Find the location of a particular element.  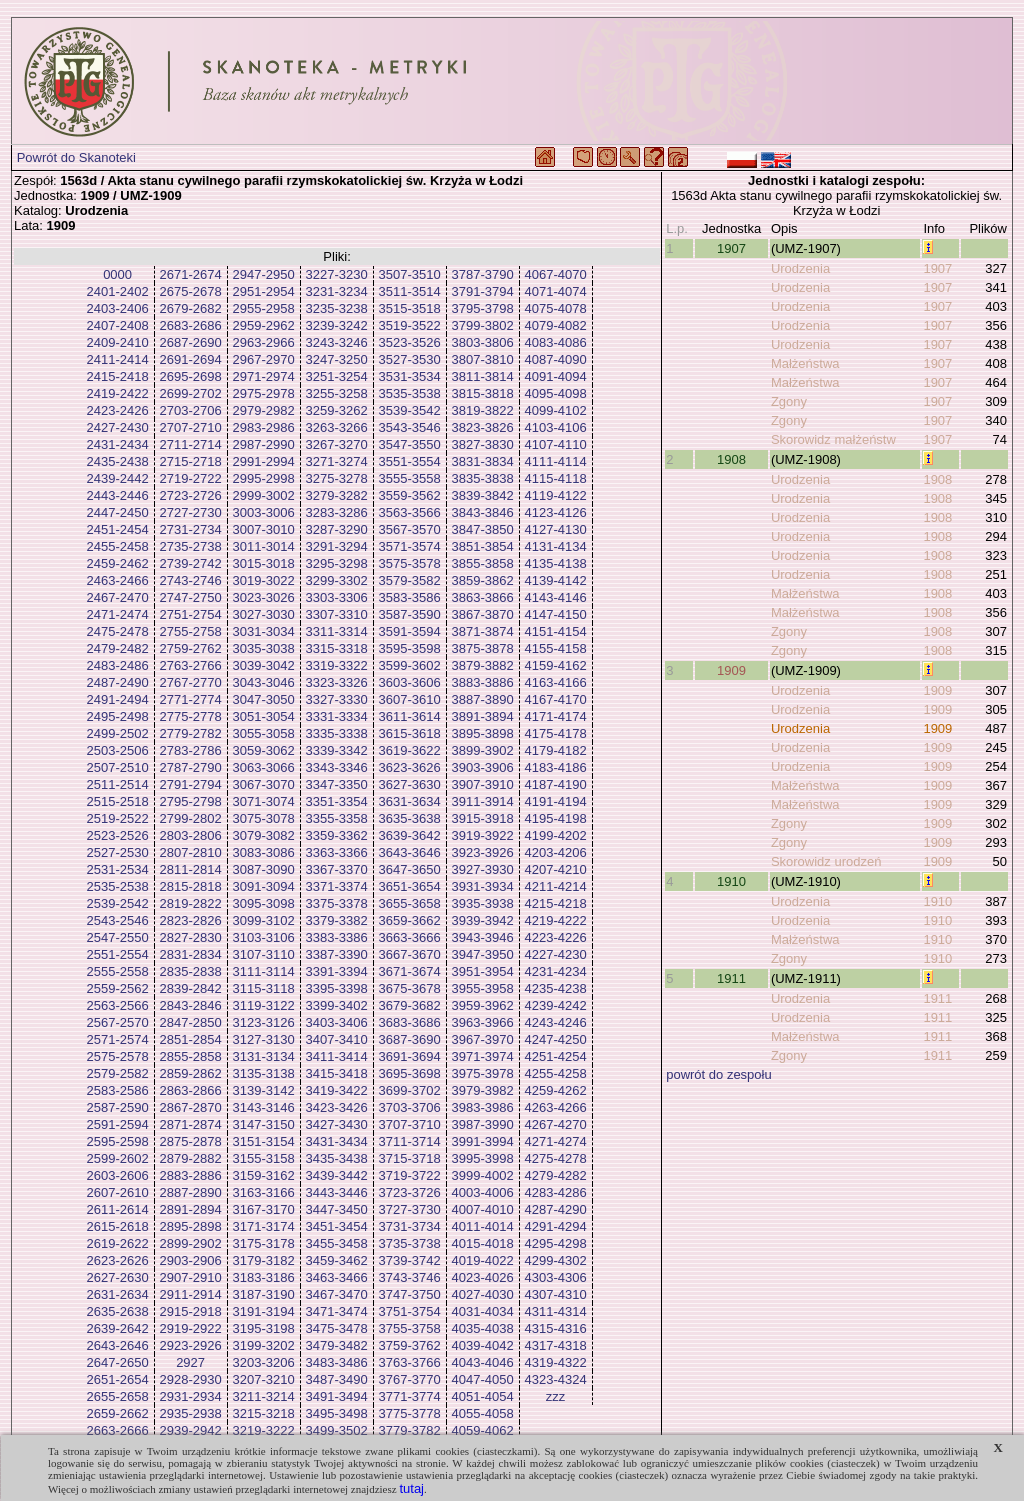

2939-2942 is located at coordinates (191, 1430).